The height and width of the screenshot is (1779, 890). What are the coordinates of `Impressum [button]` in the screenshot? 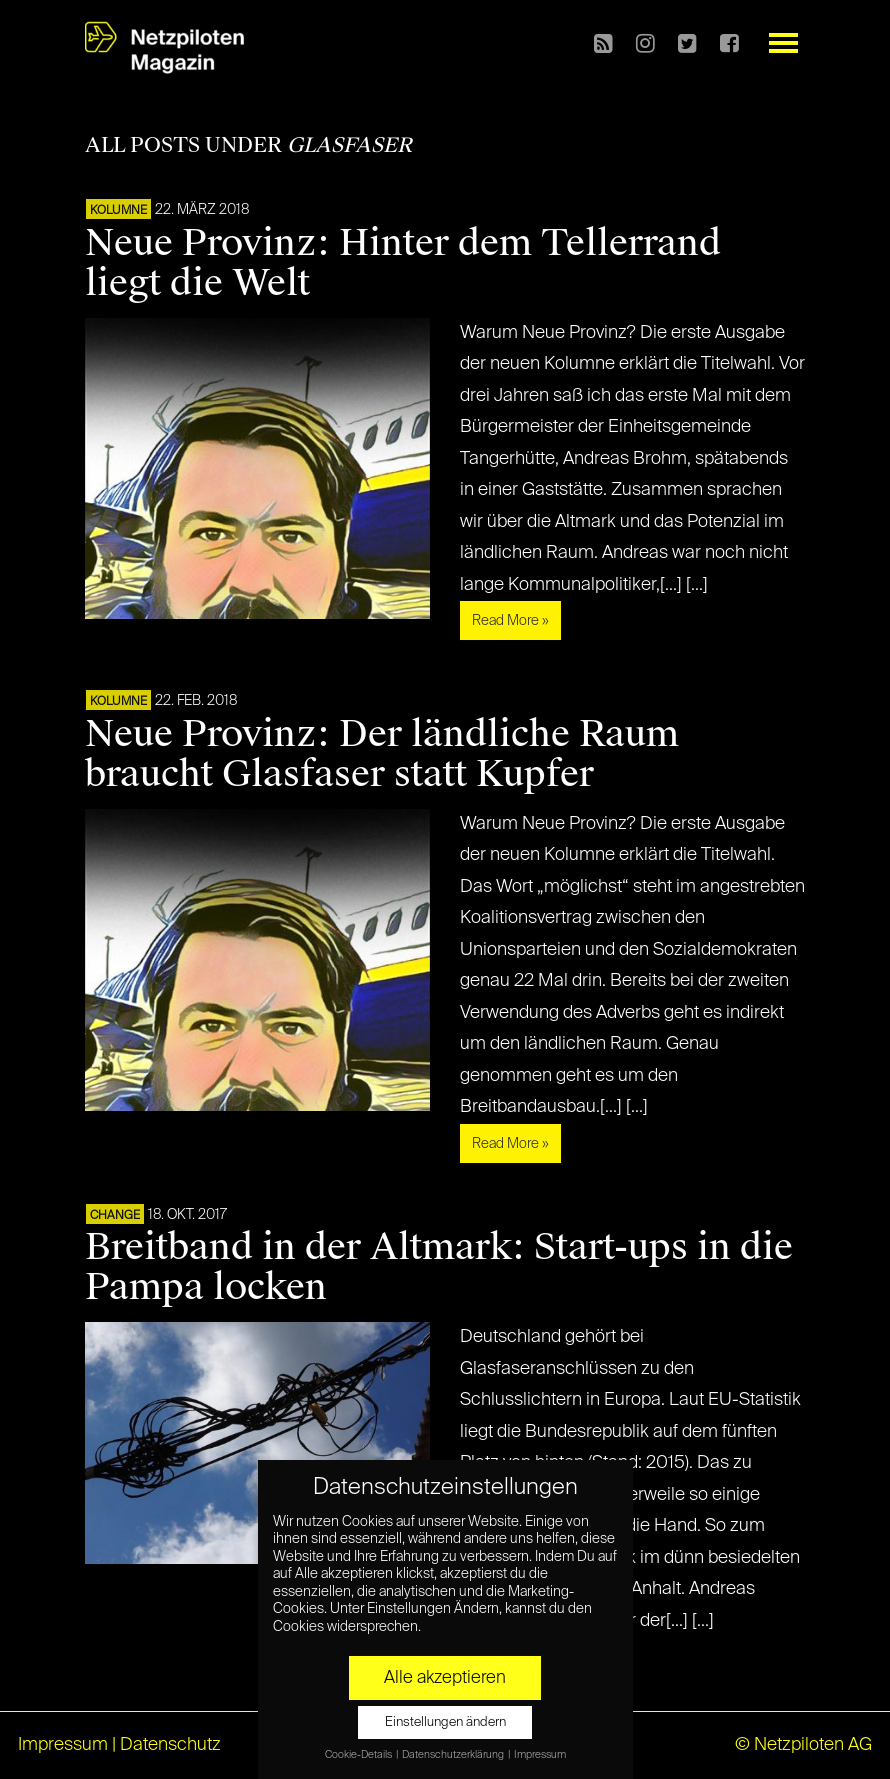 It's located at (540, 1755).